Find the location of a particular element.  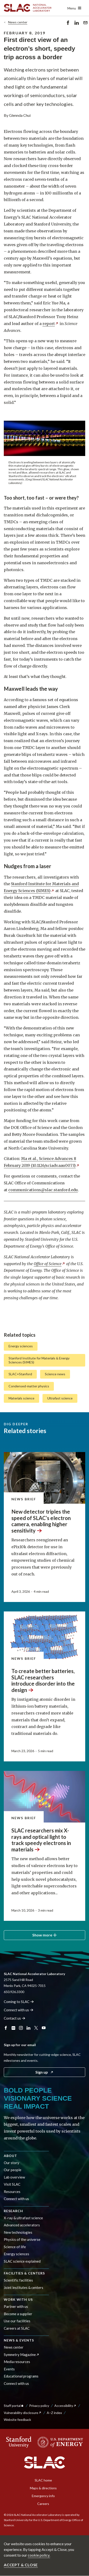

Scientific facilities is located at coordinates (18, 2280).